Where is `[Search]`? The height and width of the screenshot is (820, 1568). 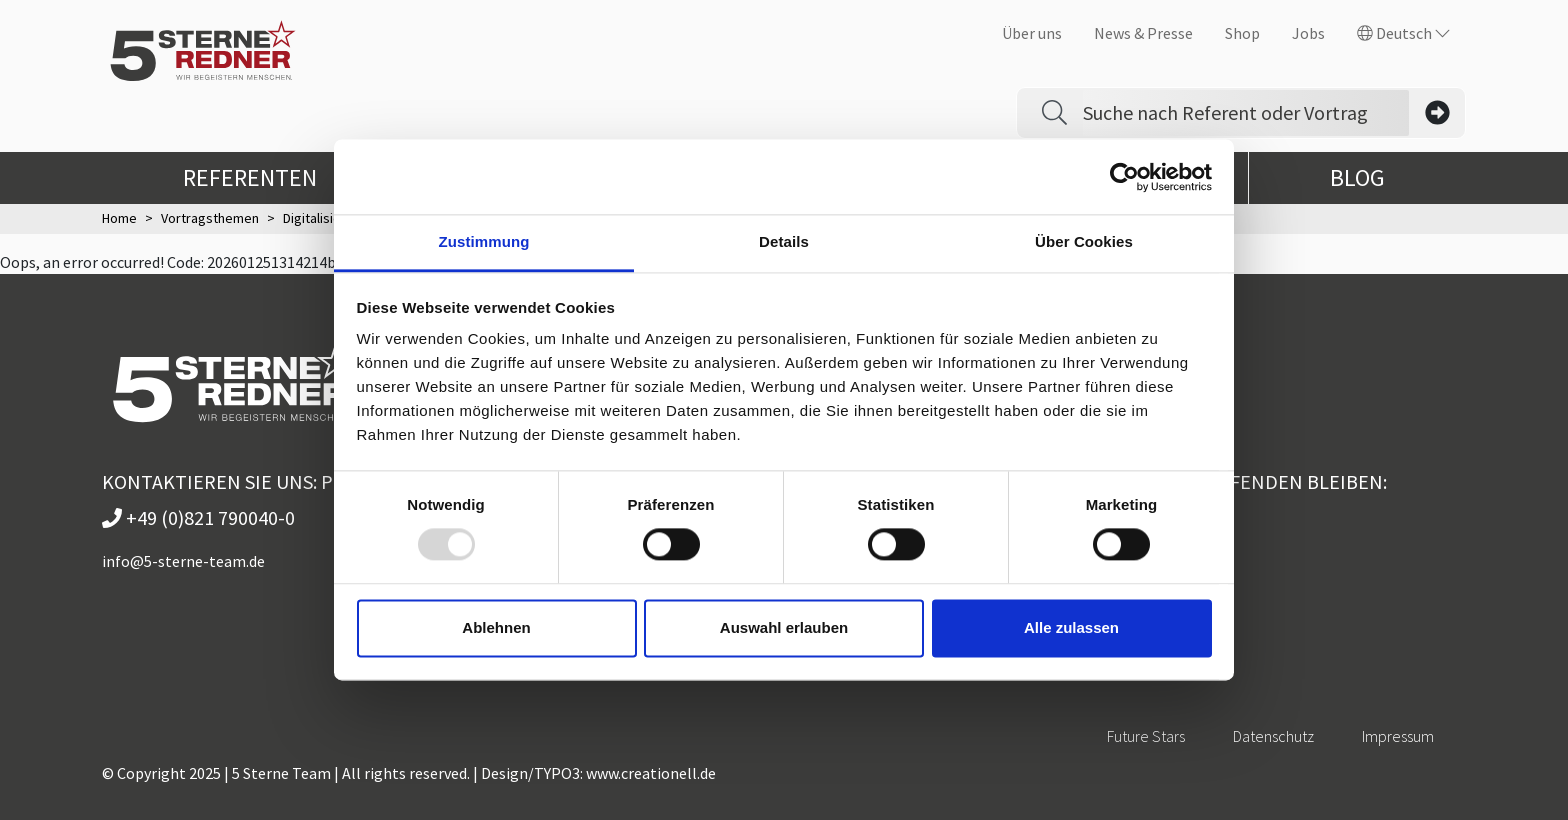 [Search] is located at coordinates (1246, 113).